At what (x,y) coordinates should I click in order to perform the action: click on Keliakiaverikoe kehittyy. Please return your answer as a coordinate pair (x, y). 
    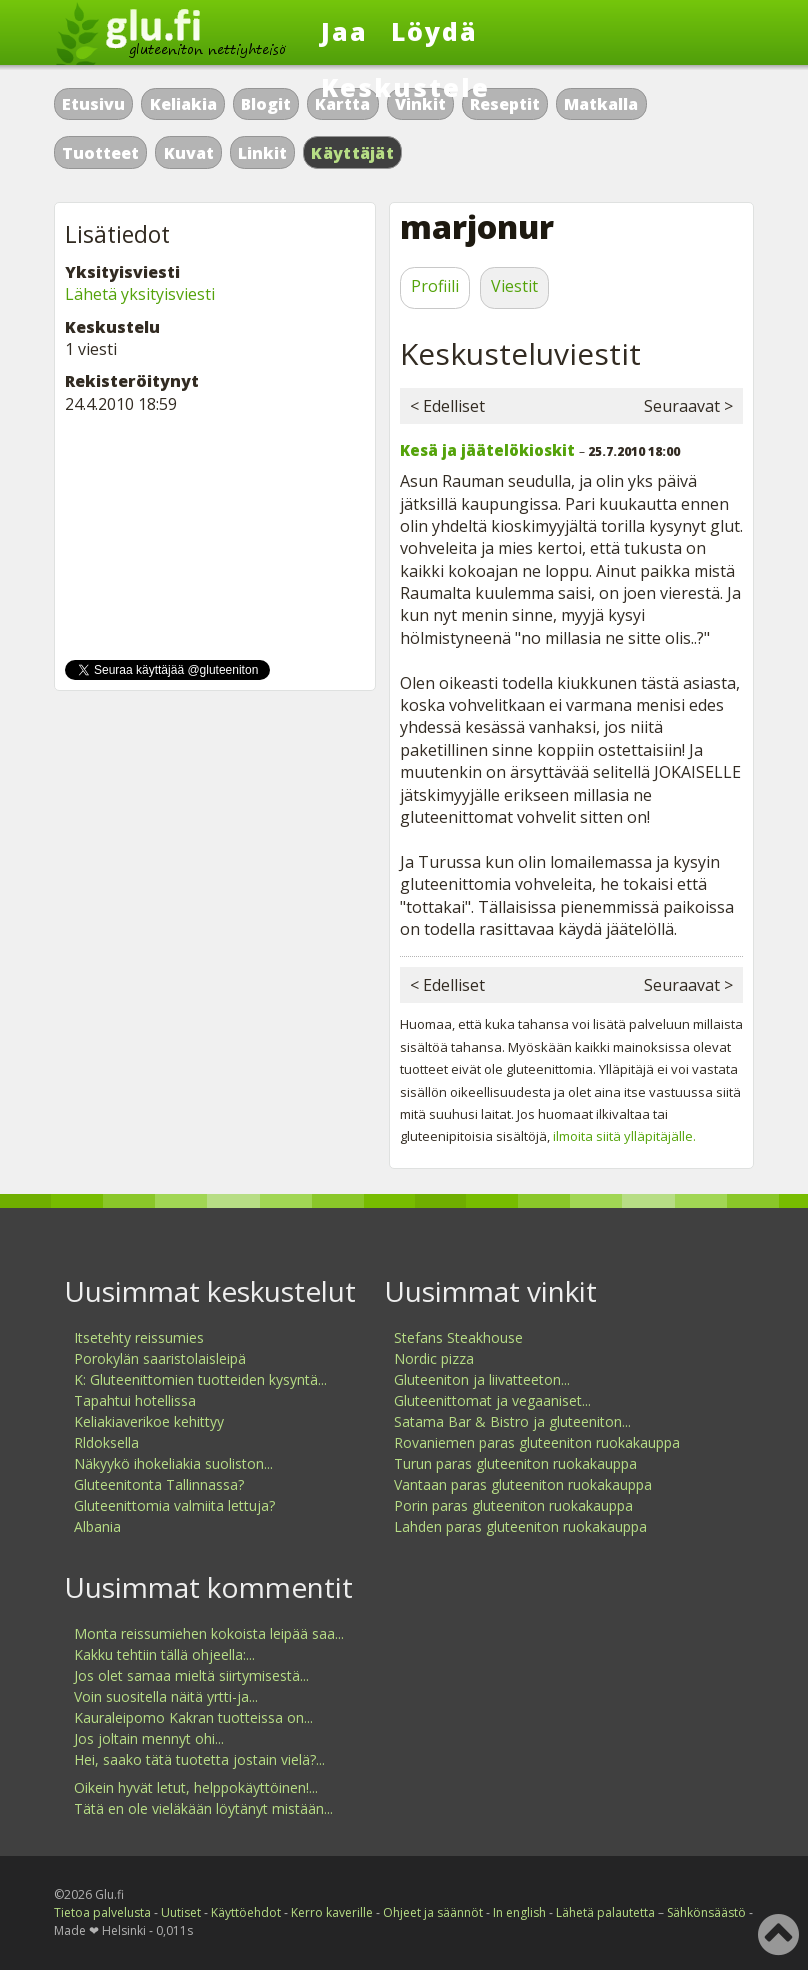
    Looking at the image, I should click on (149, 1421).